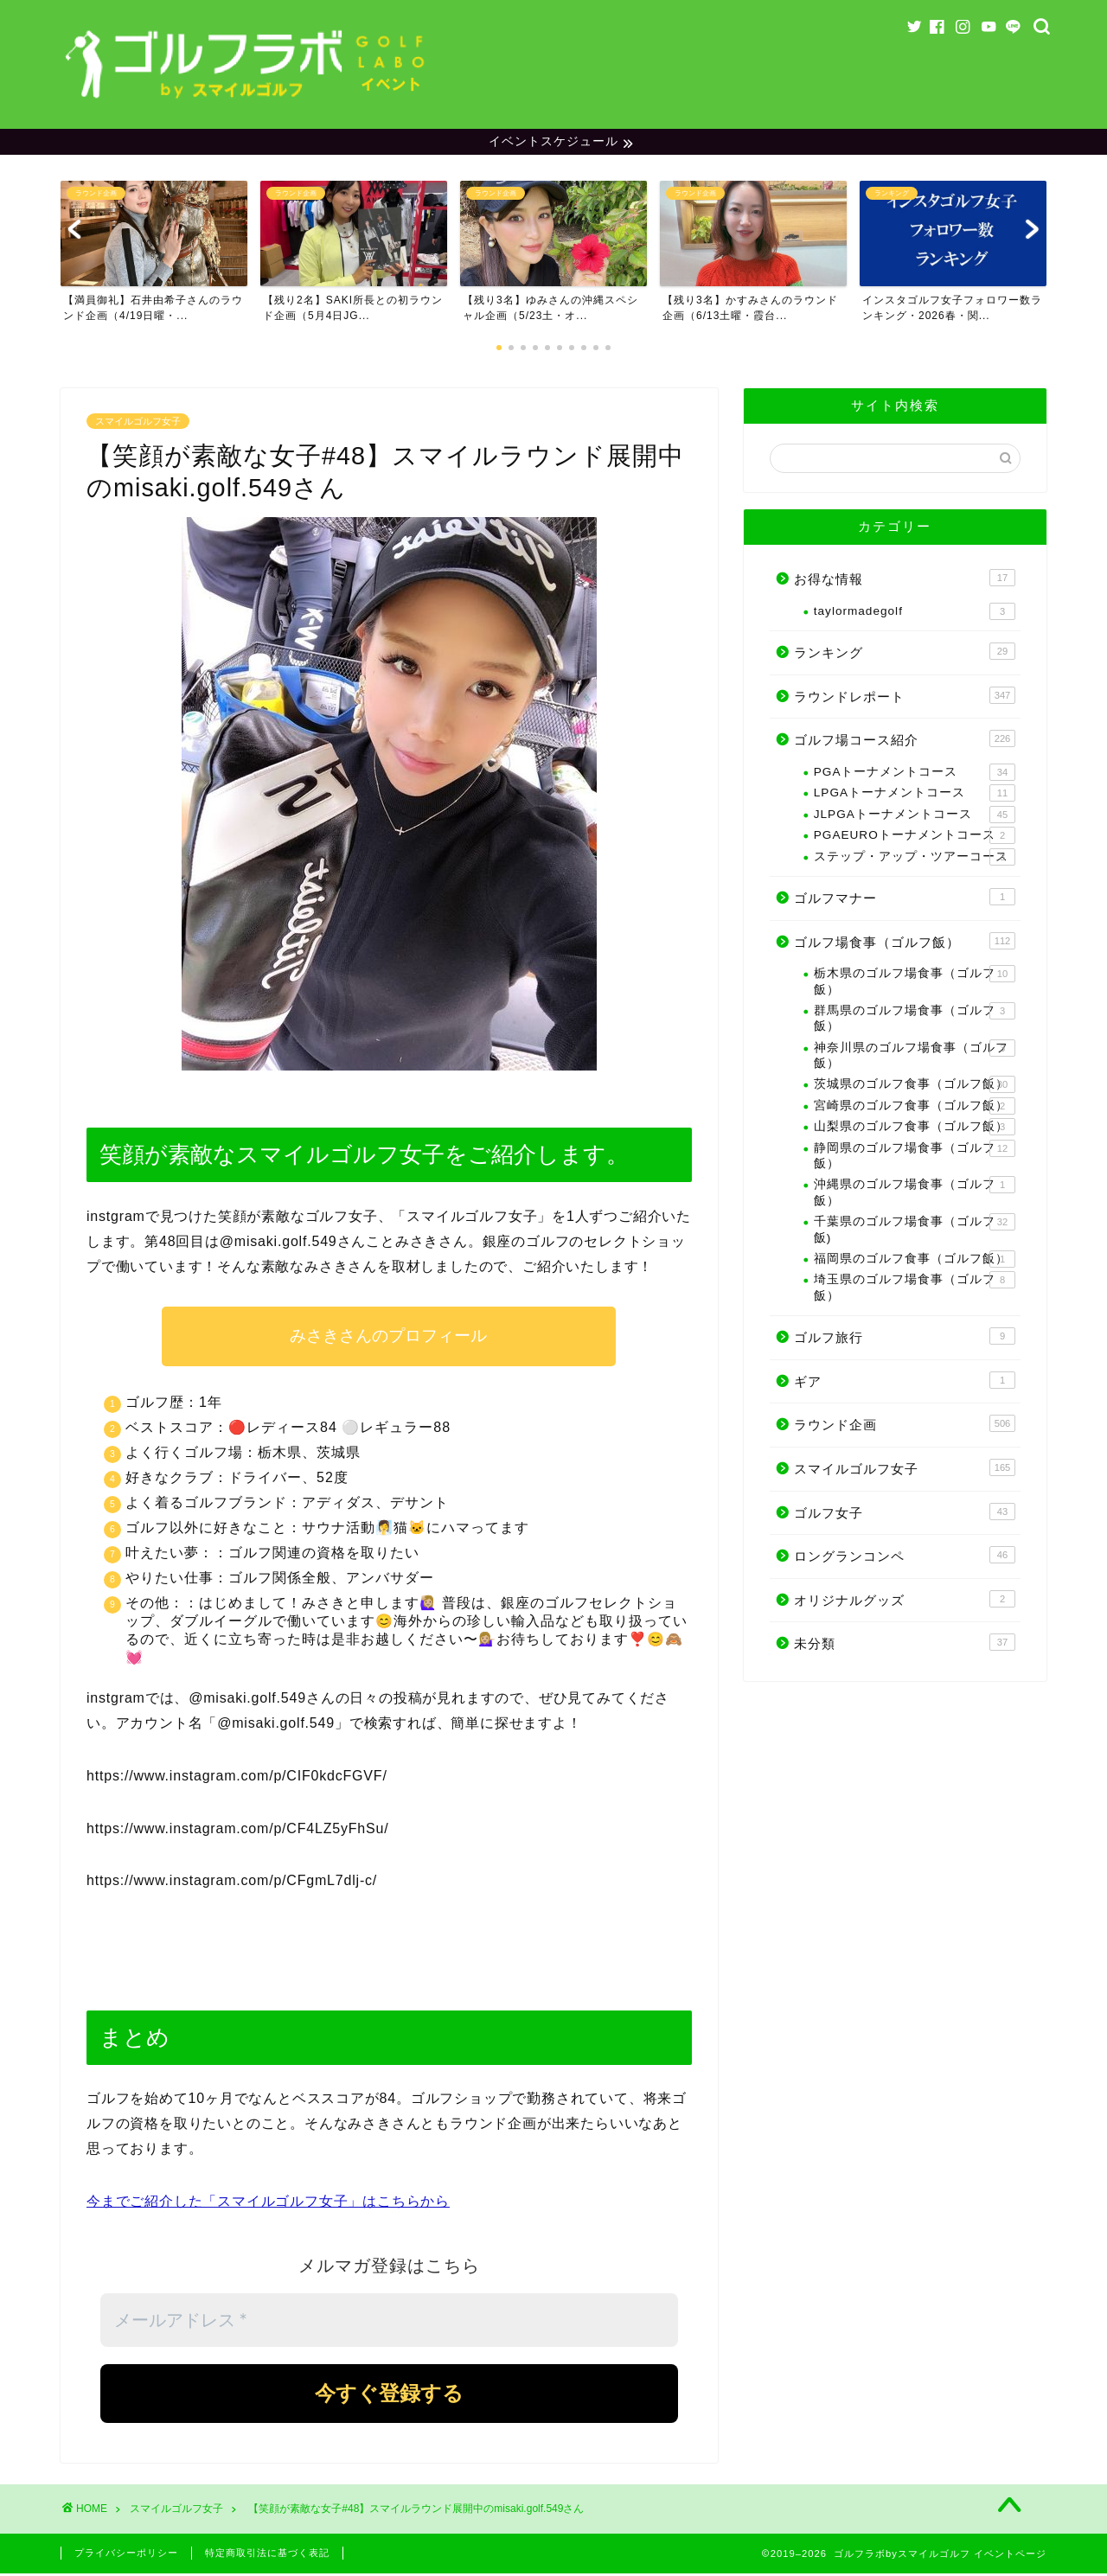  I want to click on PGAEUROトーナメントコース, so click(914, 838).